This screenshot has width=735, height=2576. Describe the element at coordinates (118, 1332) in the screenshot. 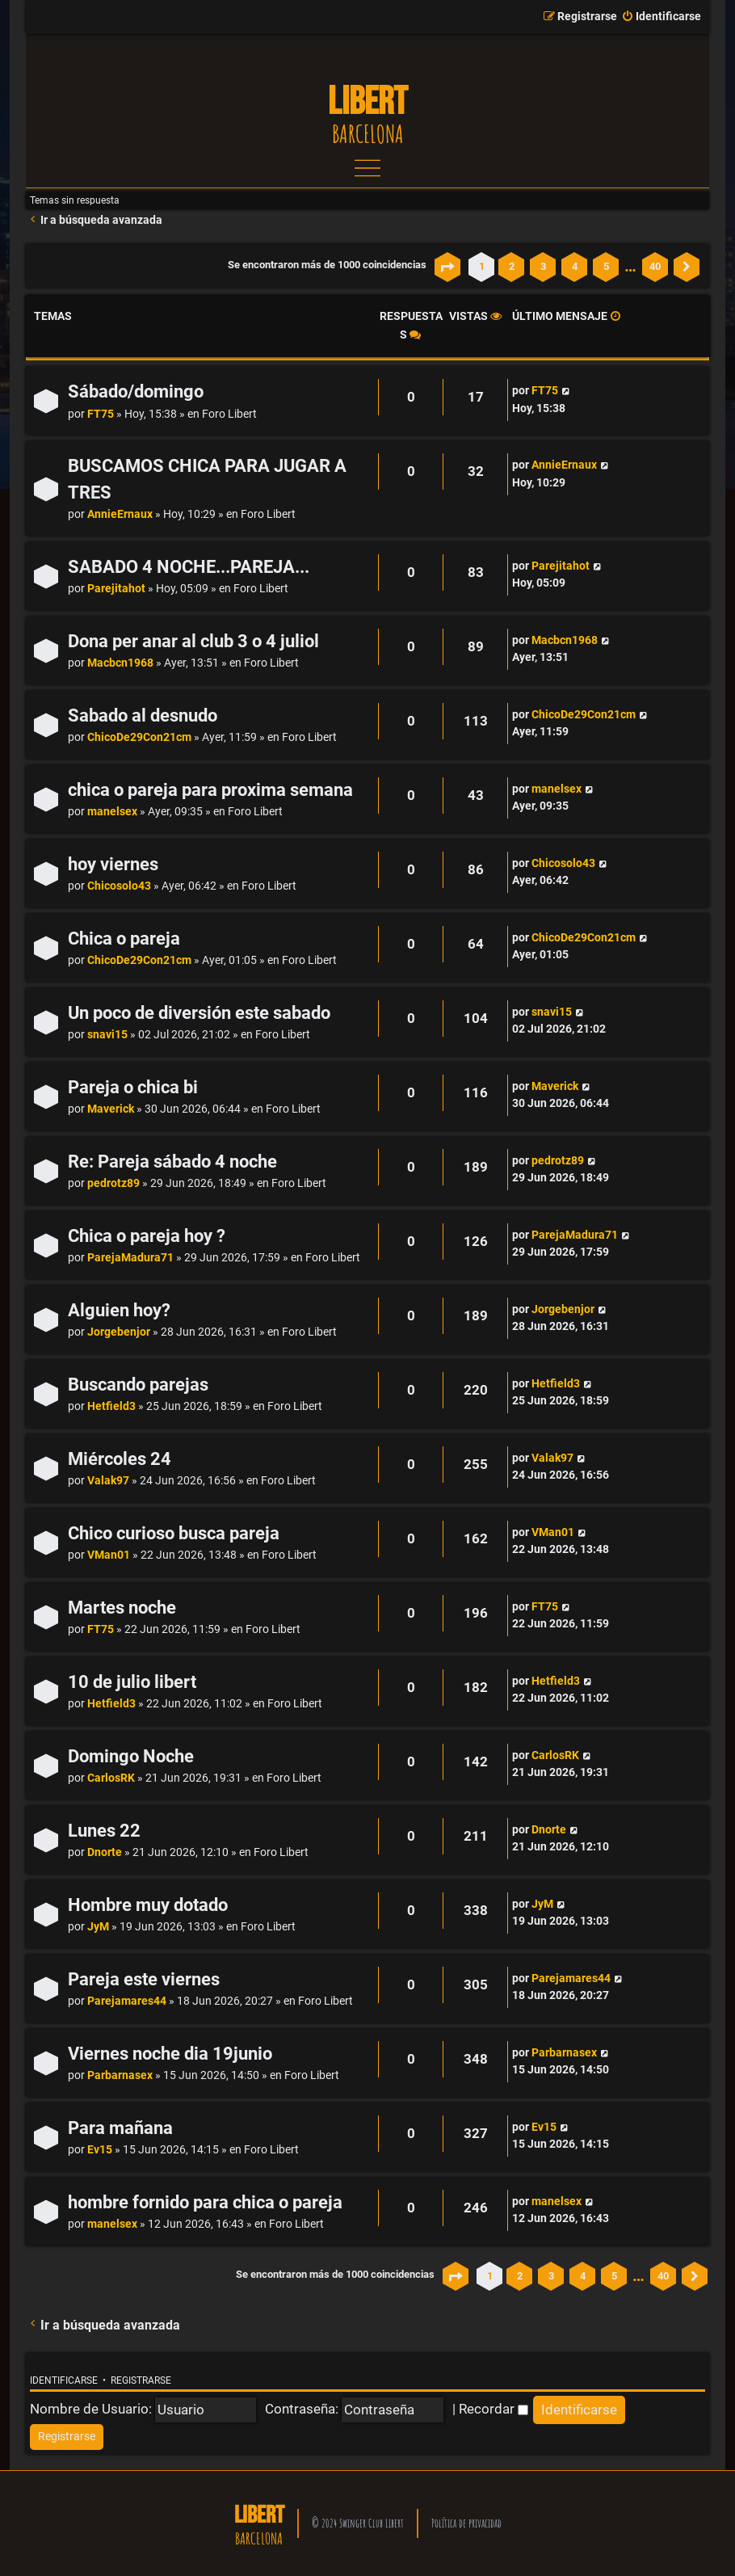

I see `Jorgebenjor` at that location.